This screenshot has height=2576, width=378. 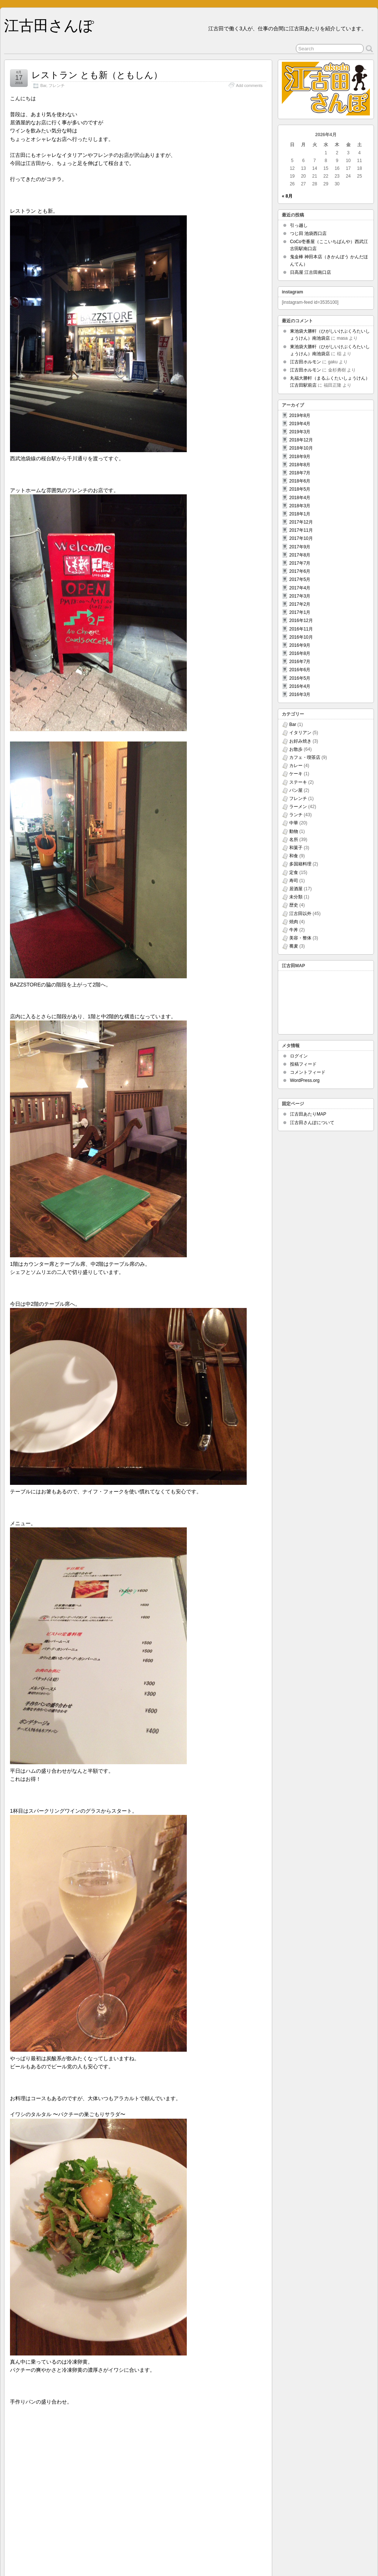 I want to click on 投稿フィード, so click(x=303, y=1064).